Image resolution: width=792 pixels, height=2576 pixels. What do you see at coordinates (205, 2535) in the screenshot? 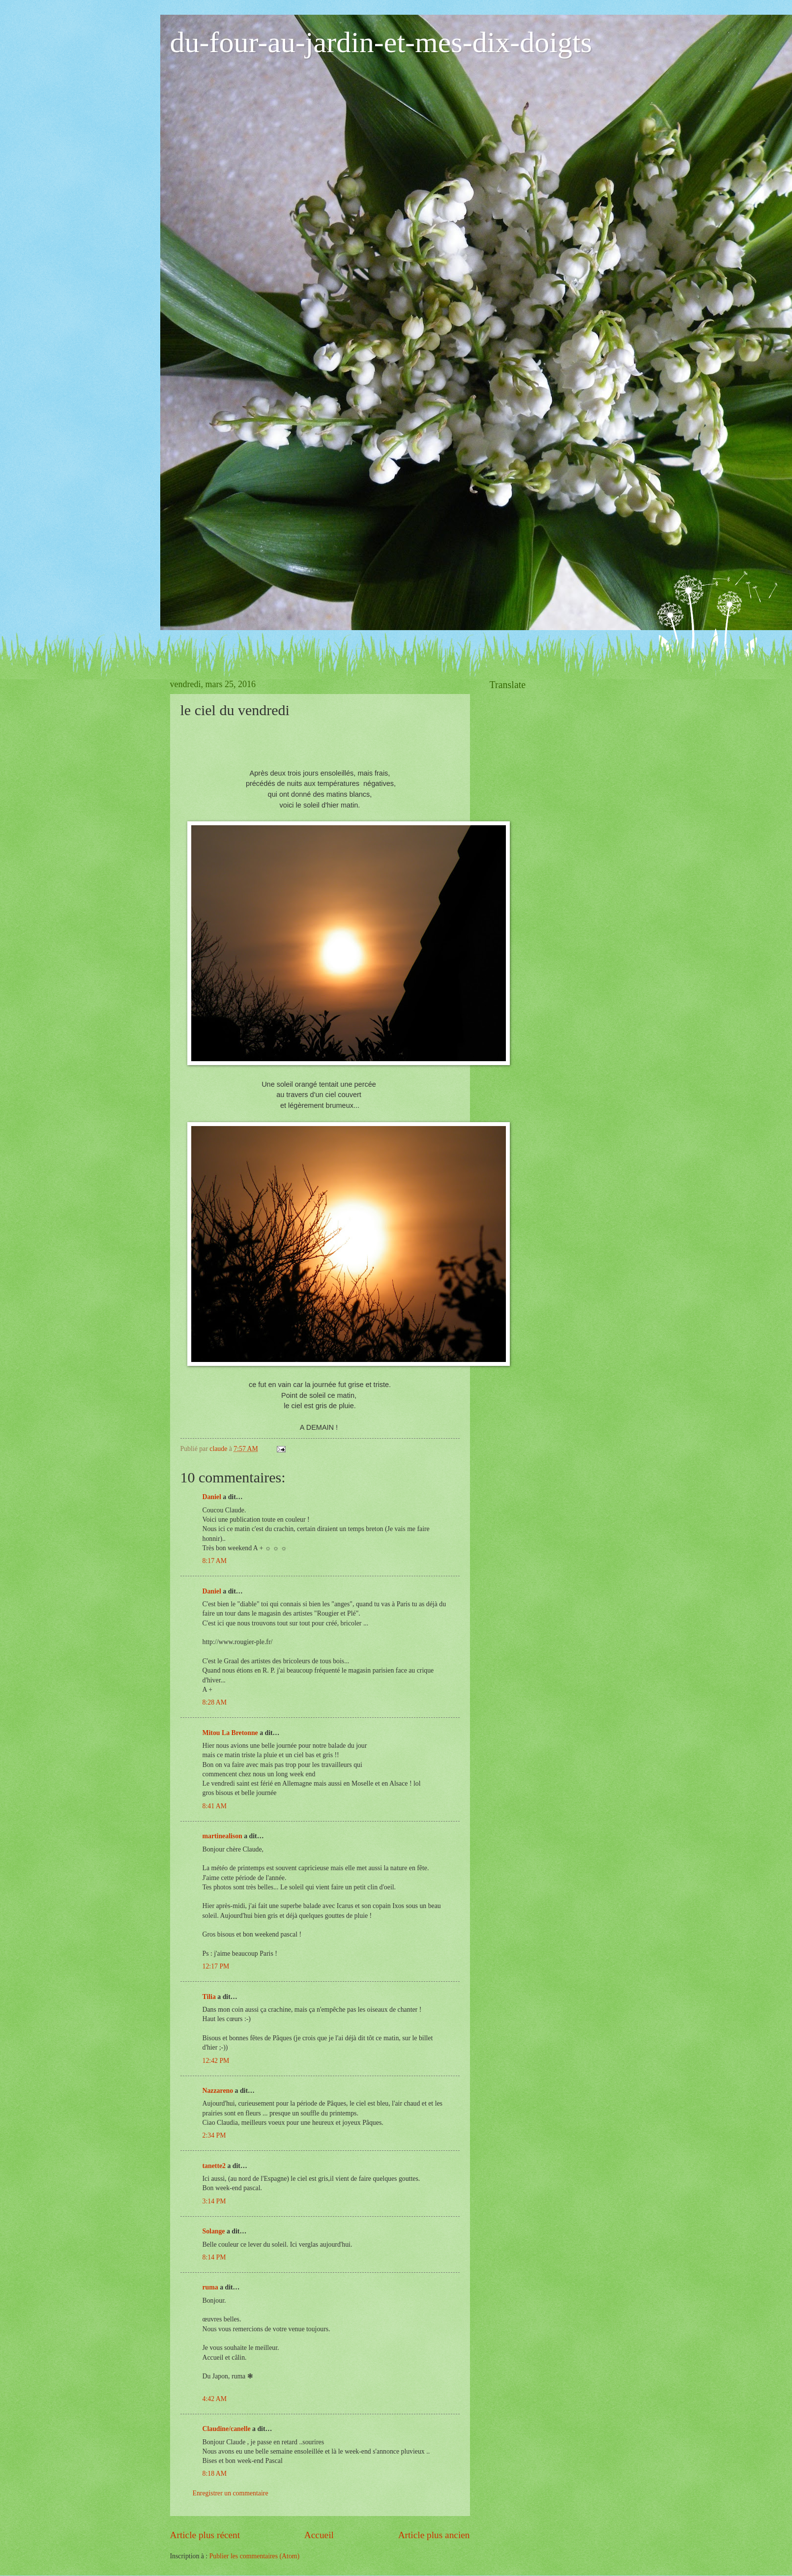
I see `Article plus récent` at bounding box center [205, 2535].